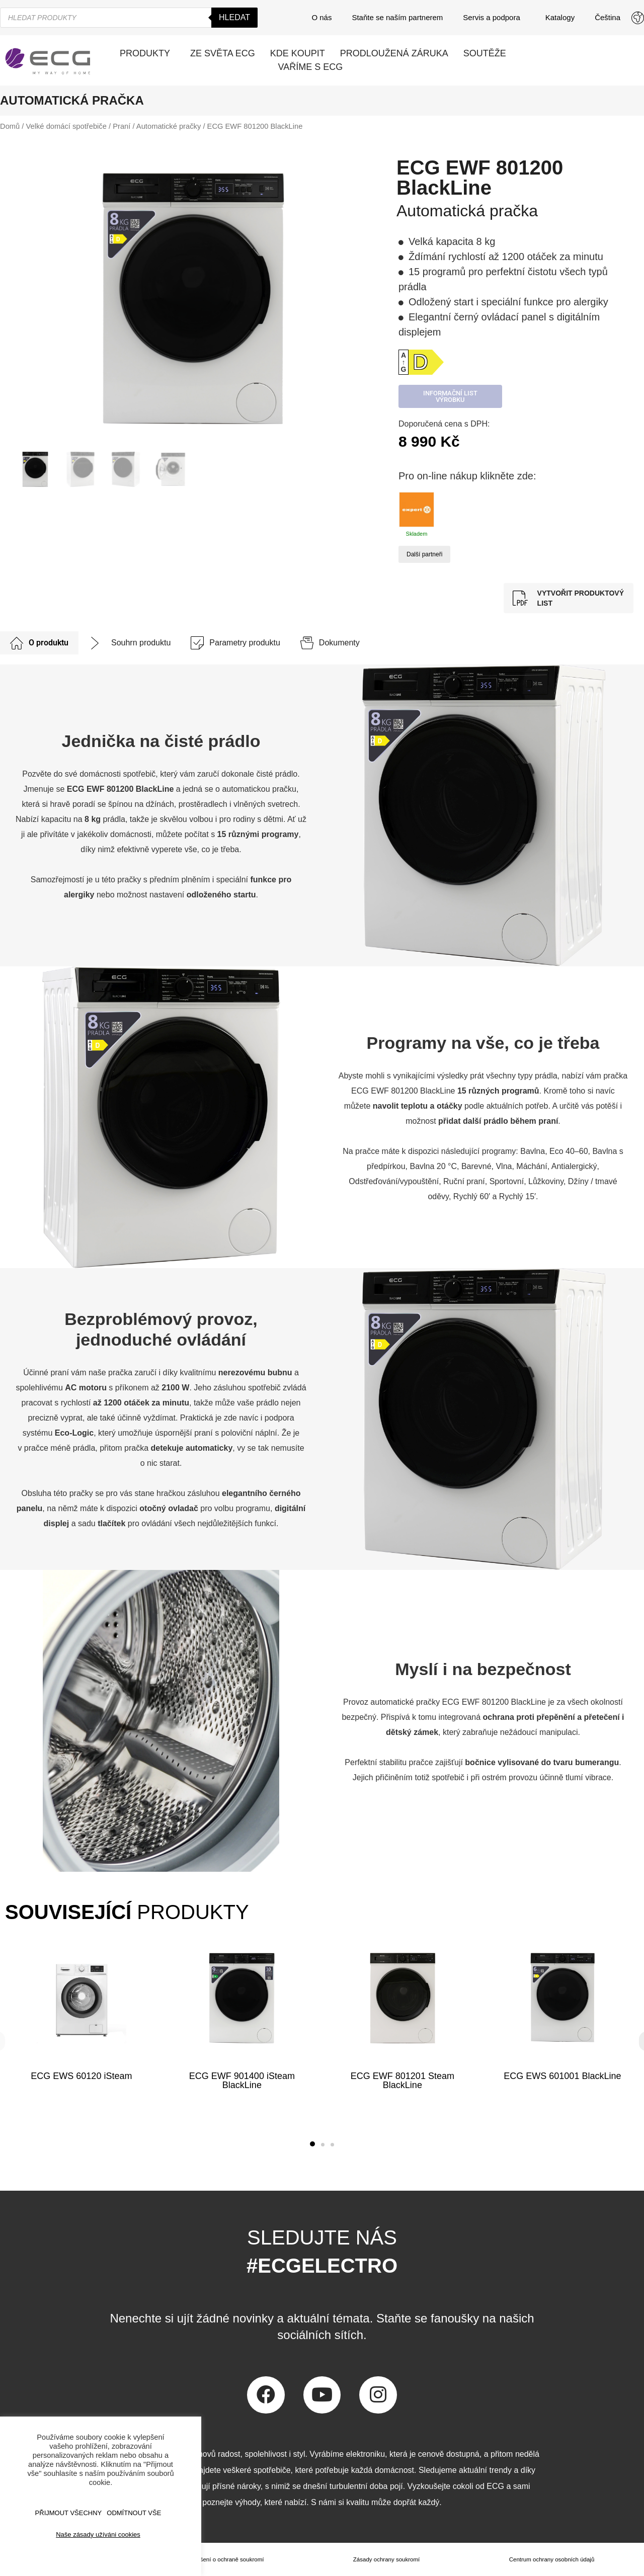 This screenshot has width=644, height=2576. Describe the element at coordinates (397, 17) in the screenshot. I see `Staňte se naším partnerem` at that location.